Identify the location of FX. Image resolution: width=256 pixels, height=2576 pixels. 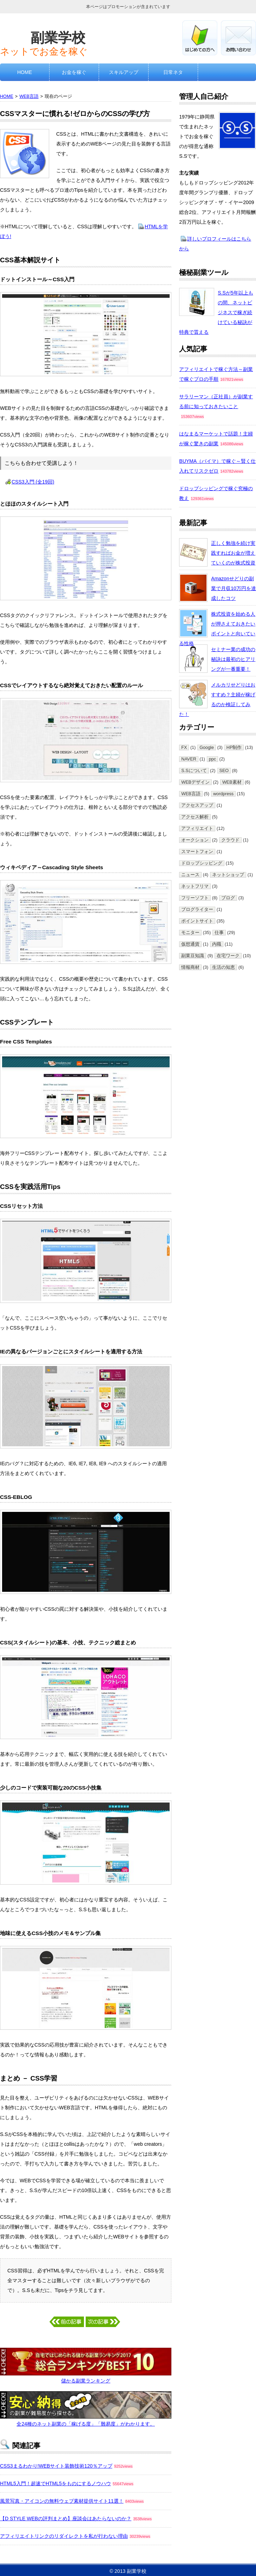
(184, 747).